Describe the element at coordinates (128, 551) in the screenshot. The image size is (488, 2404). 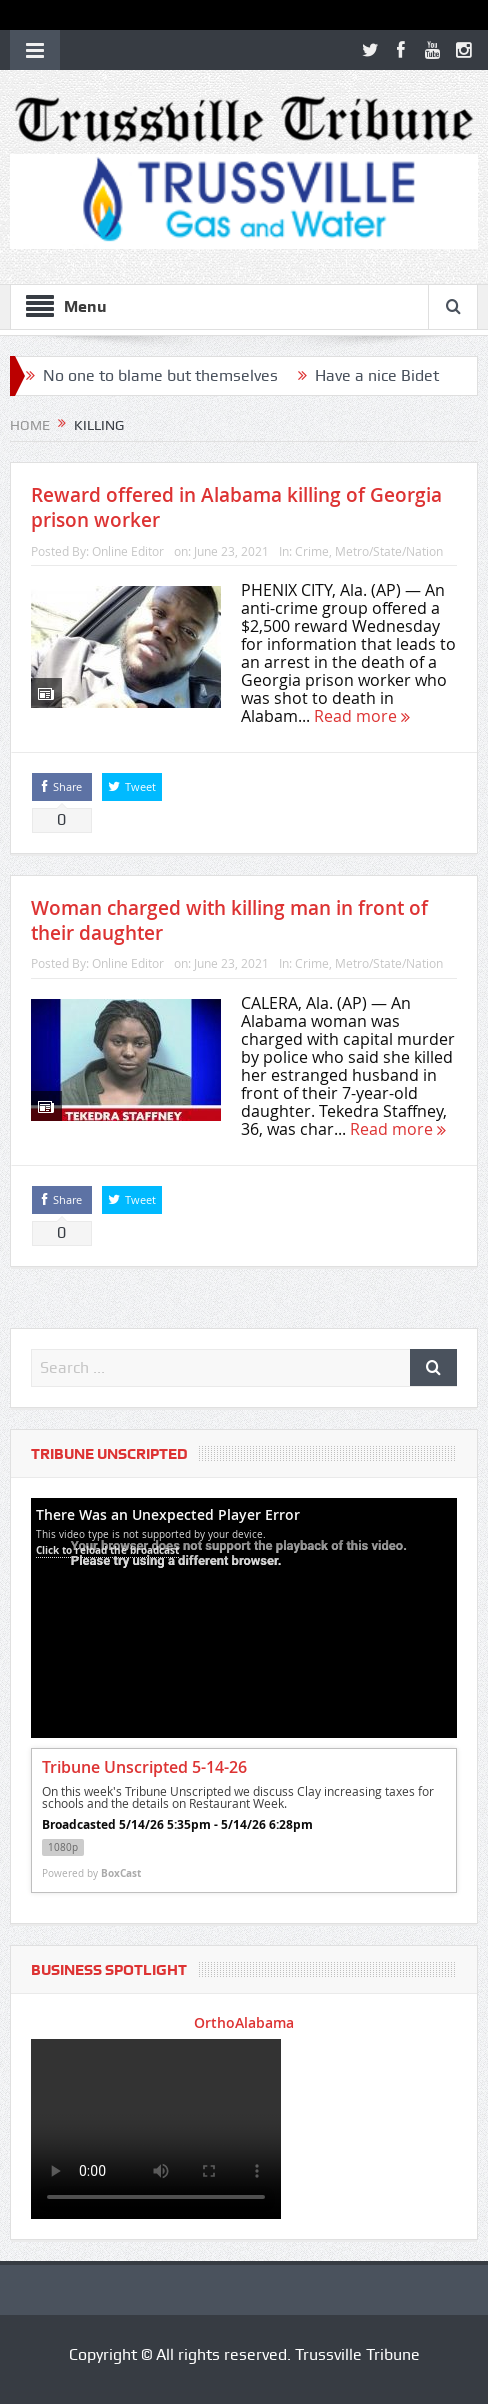
I see `Online Editor` at that location.